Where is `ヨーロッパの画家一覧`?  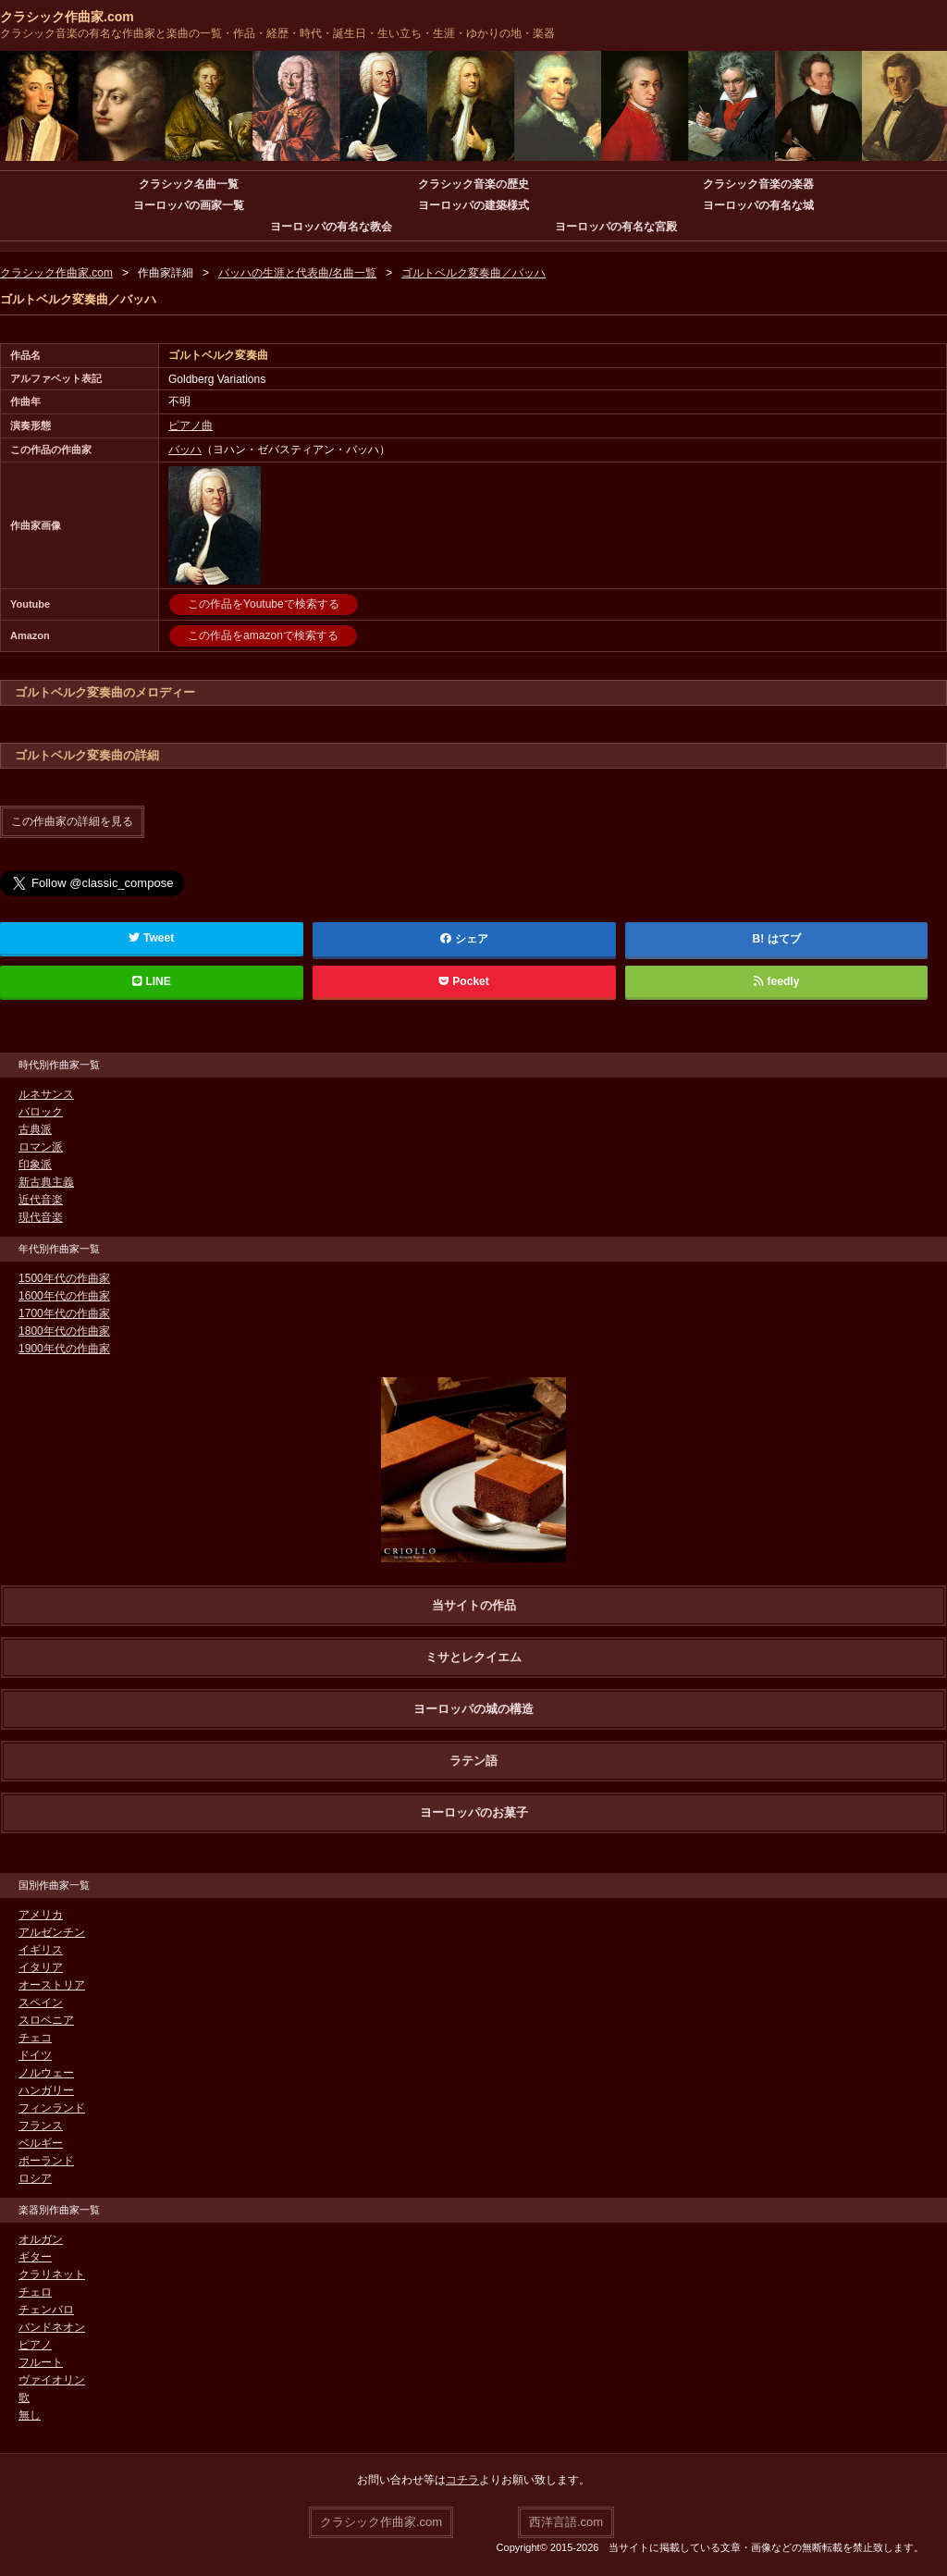 ヨーロッパの画家一覧 is located at coordinates (188, 205).